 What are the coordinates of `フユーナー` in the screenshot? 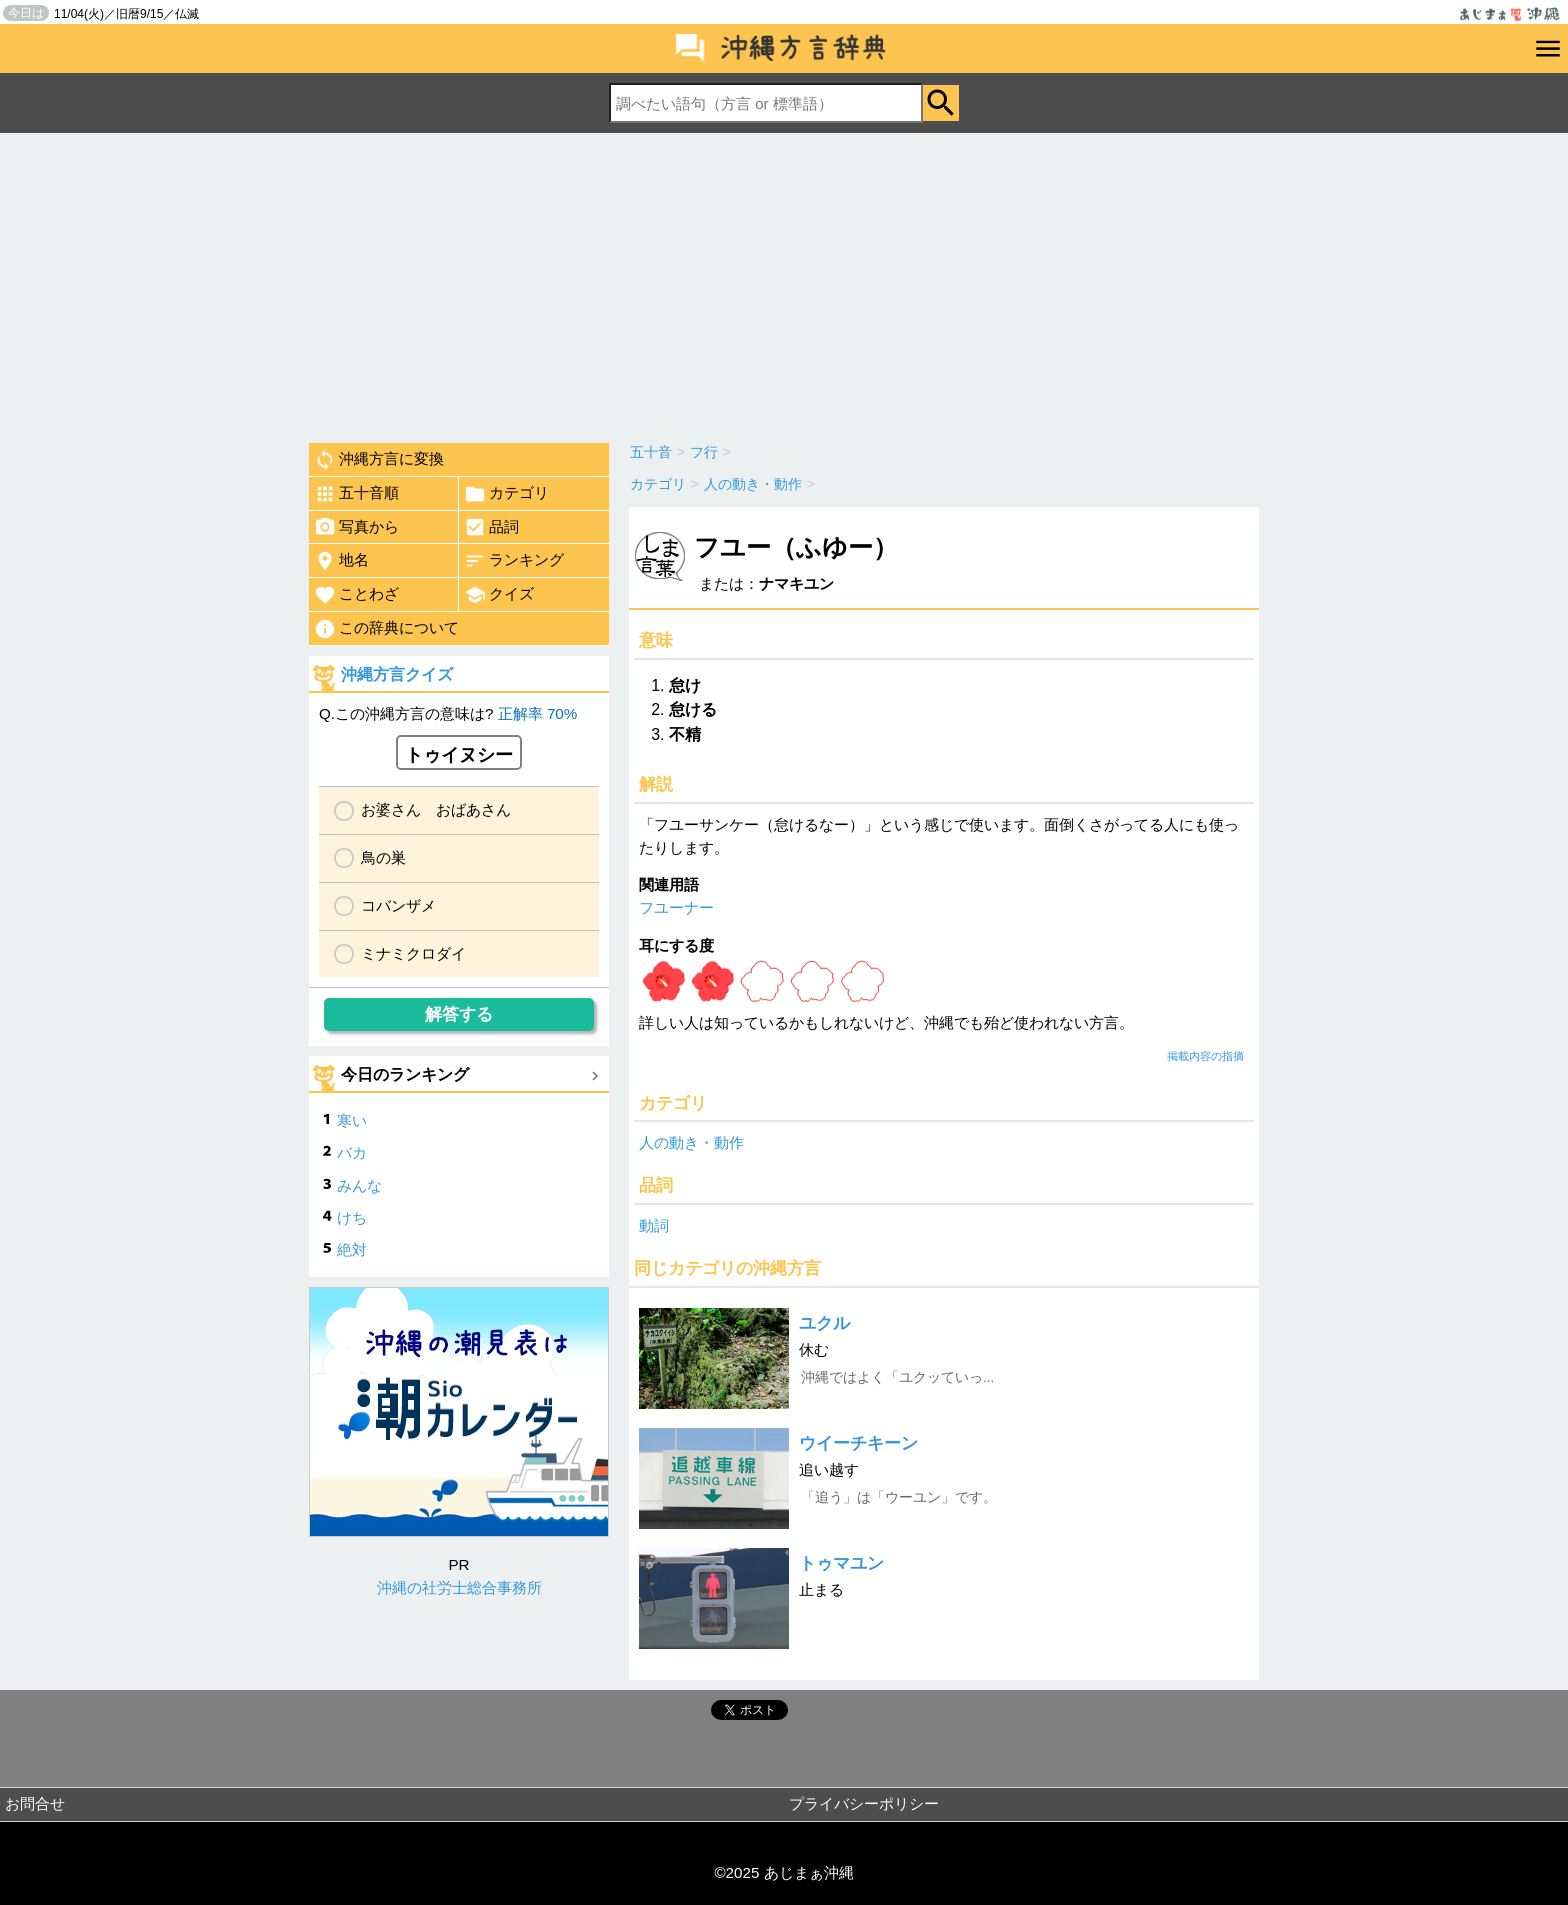 It's located at (676, 907).